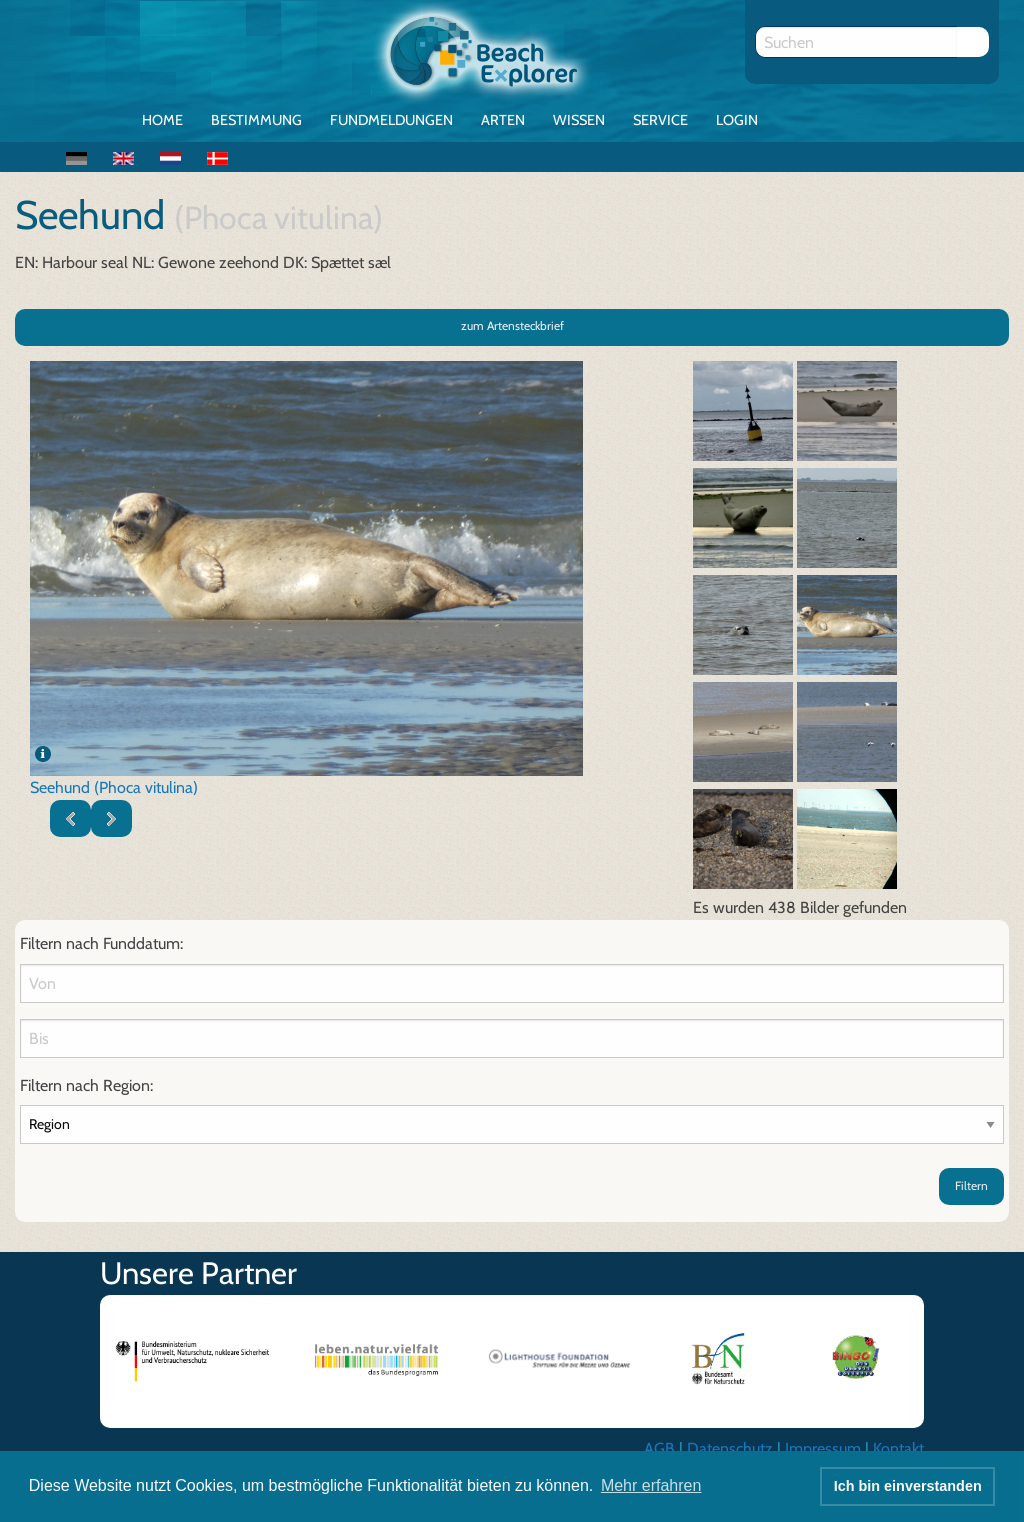  Describe the element at coordinates (579, 120) in the screenshot. I see `Wissen` at that location.